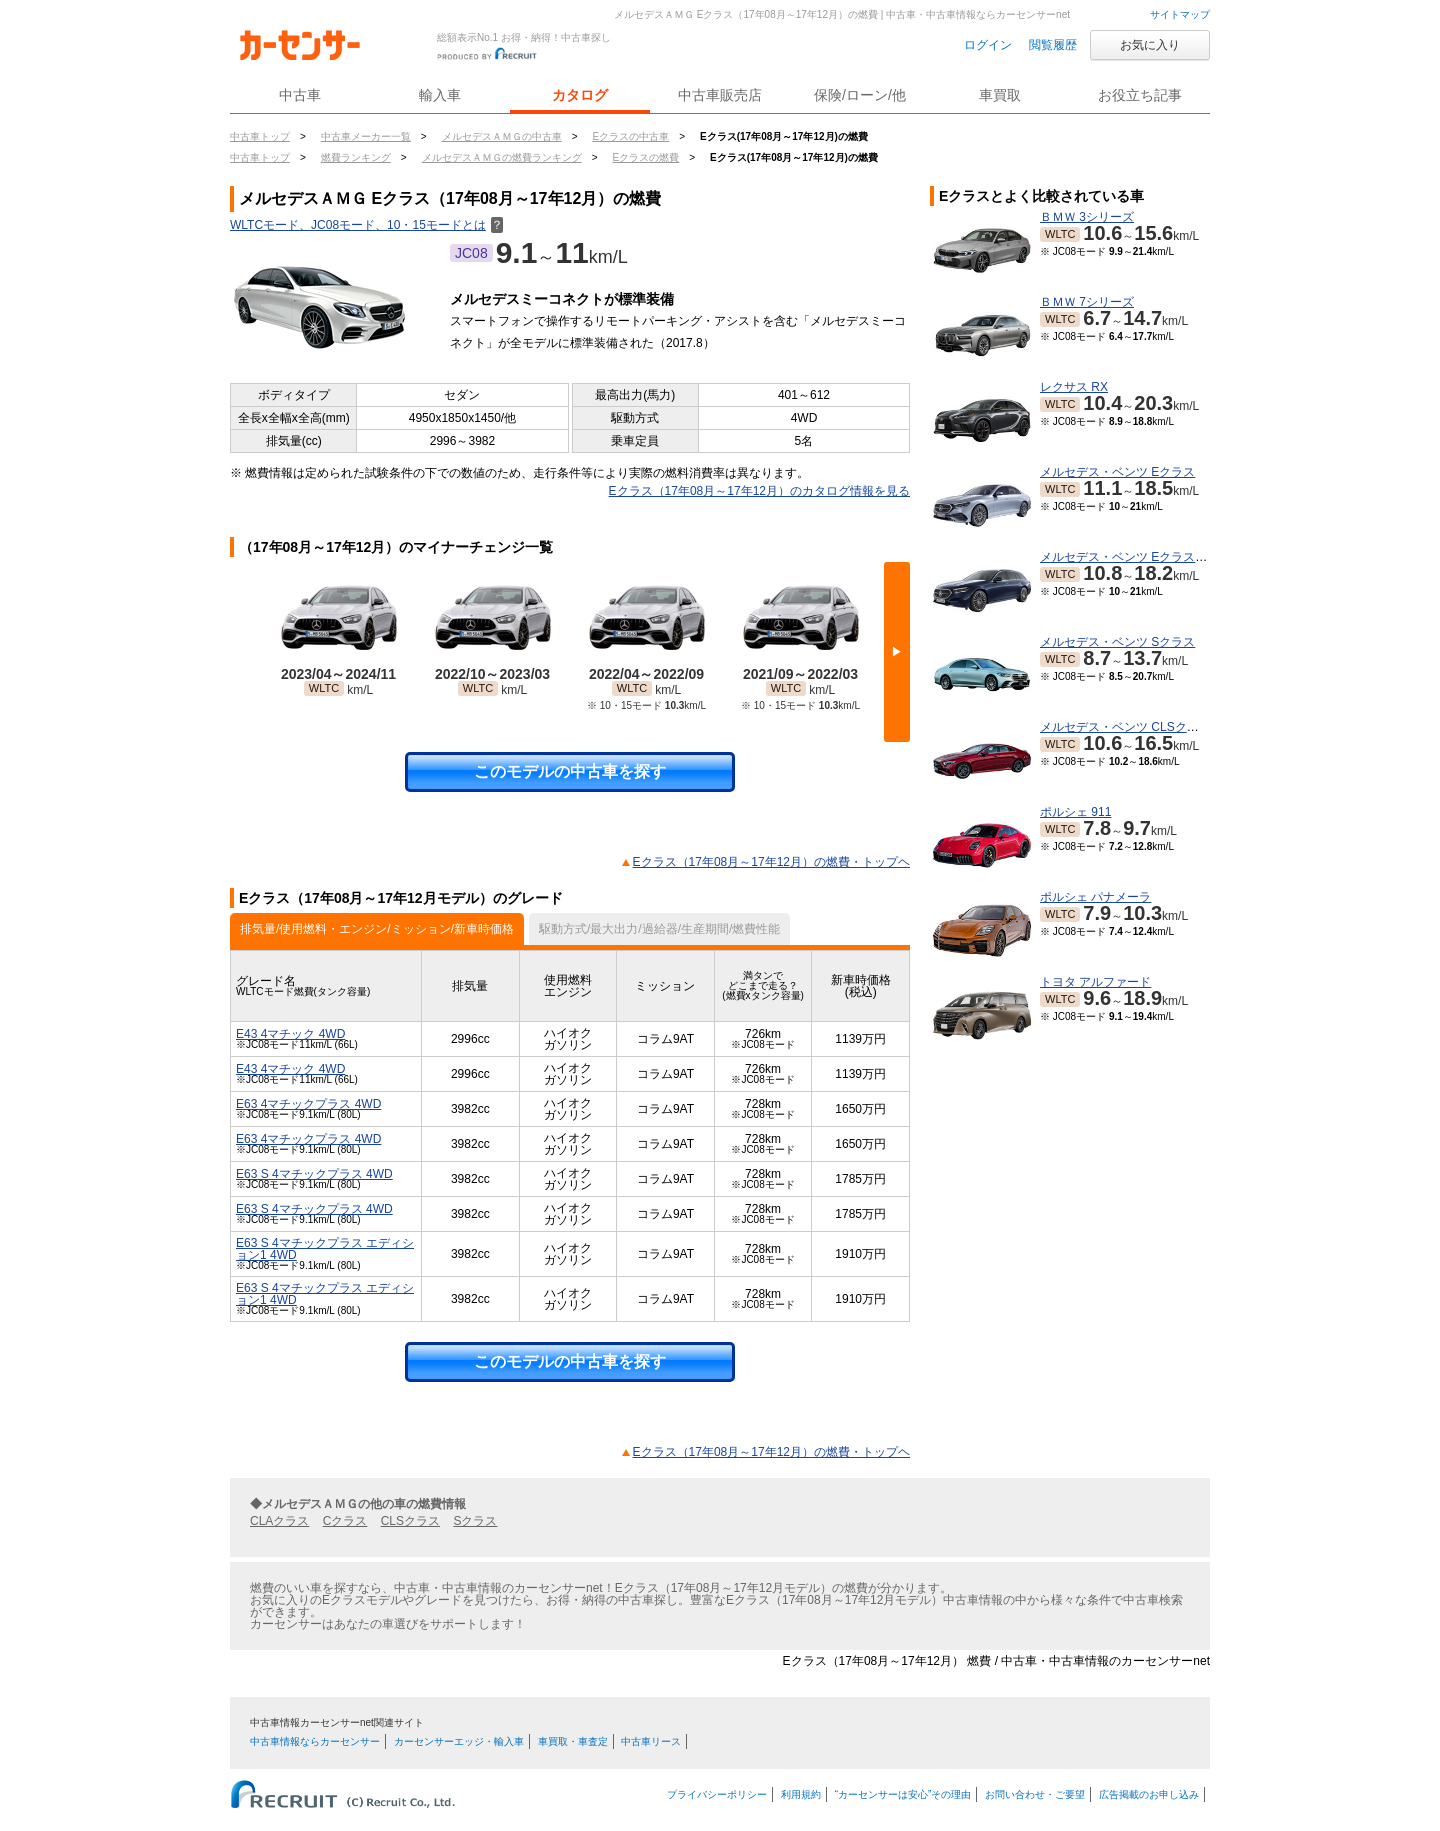  Describe the element at coordinates (315, 1741) in the screenshot. I see `中古車情報ならカーセンサー` at that location.